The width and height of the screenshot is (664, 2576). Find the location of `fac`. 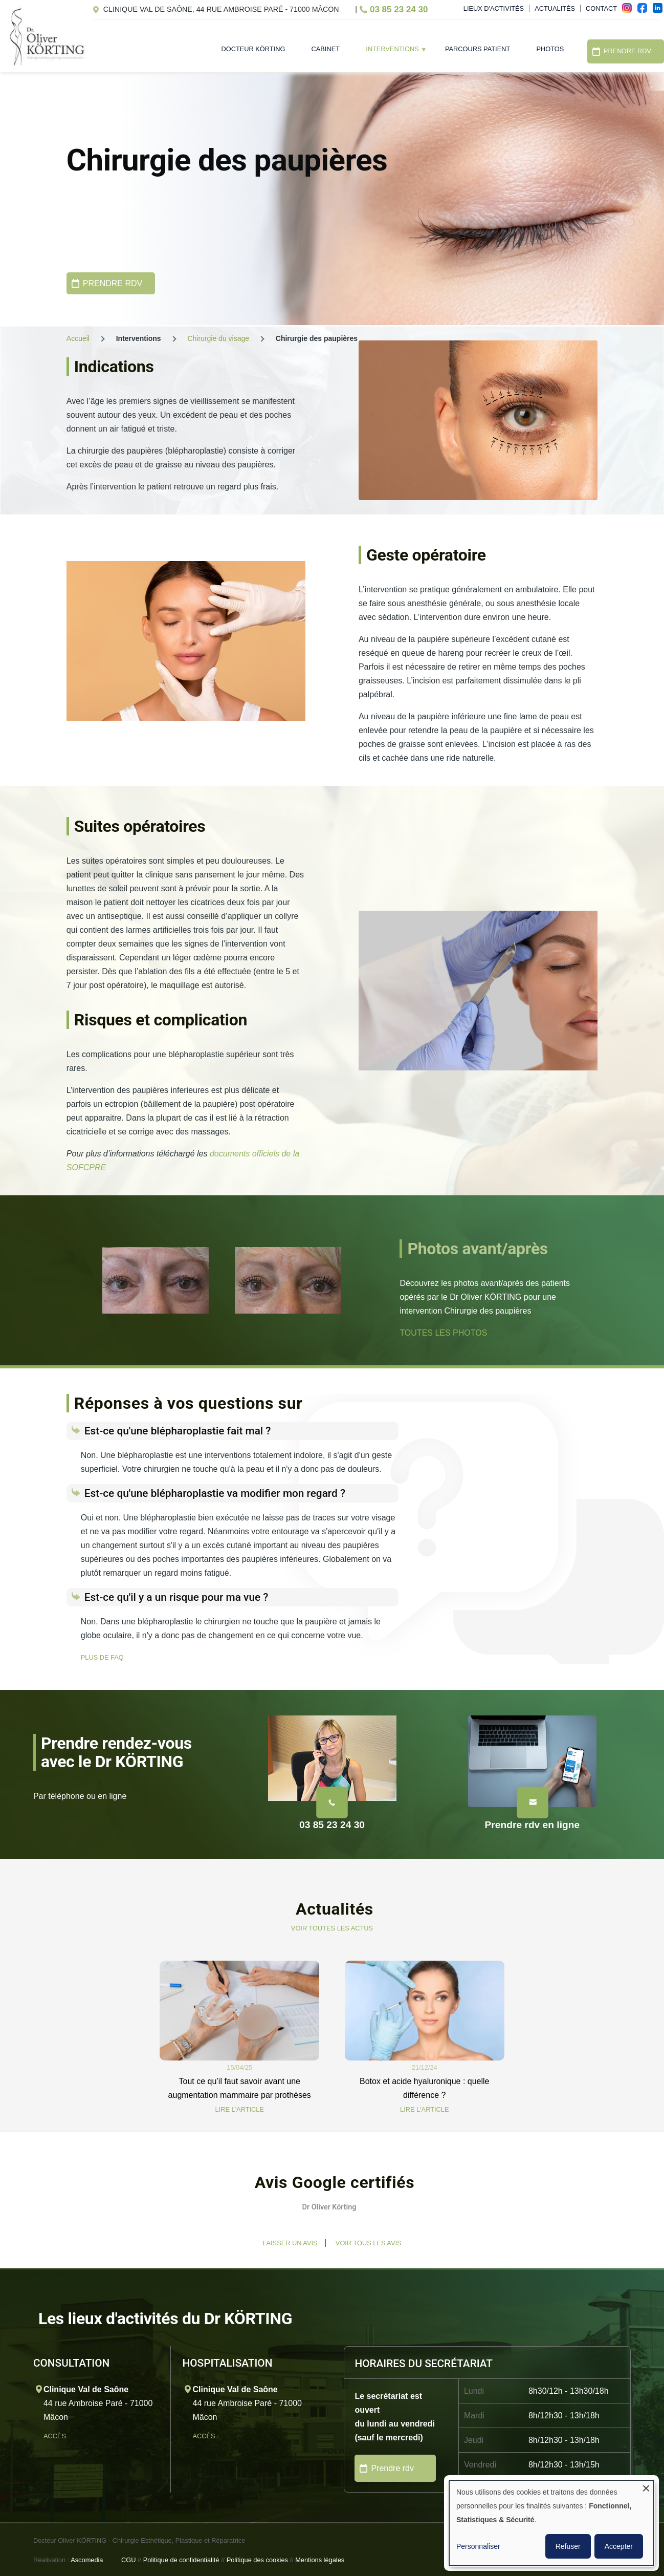

fac is located at coordinates (645, 10).